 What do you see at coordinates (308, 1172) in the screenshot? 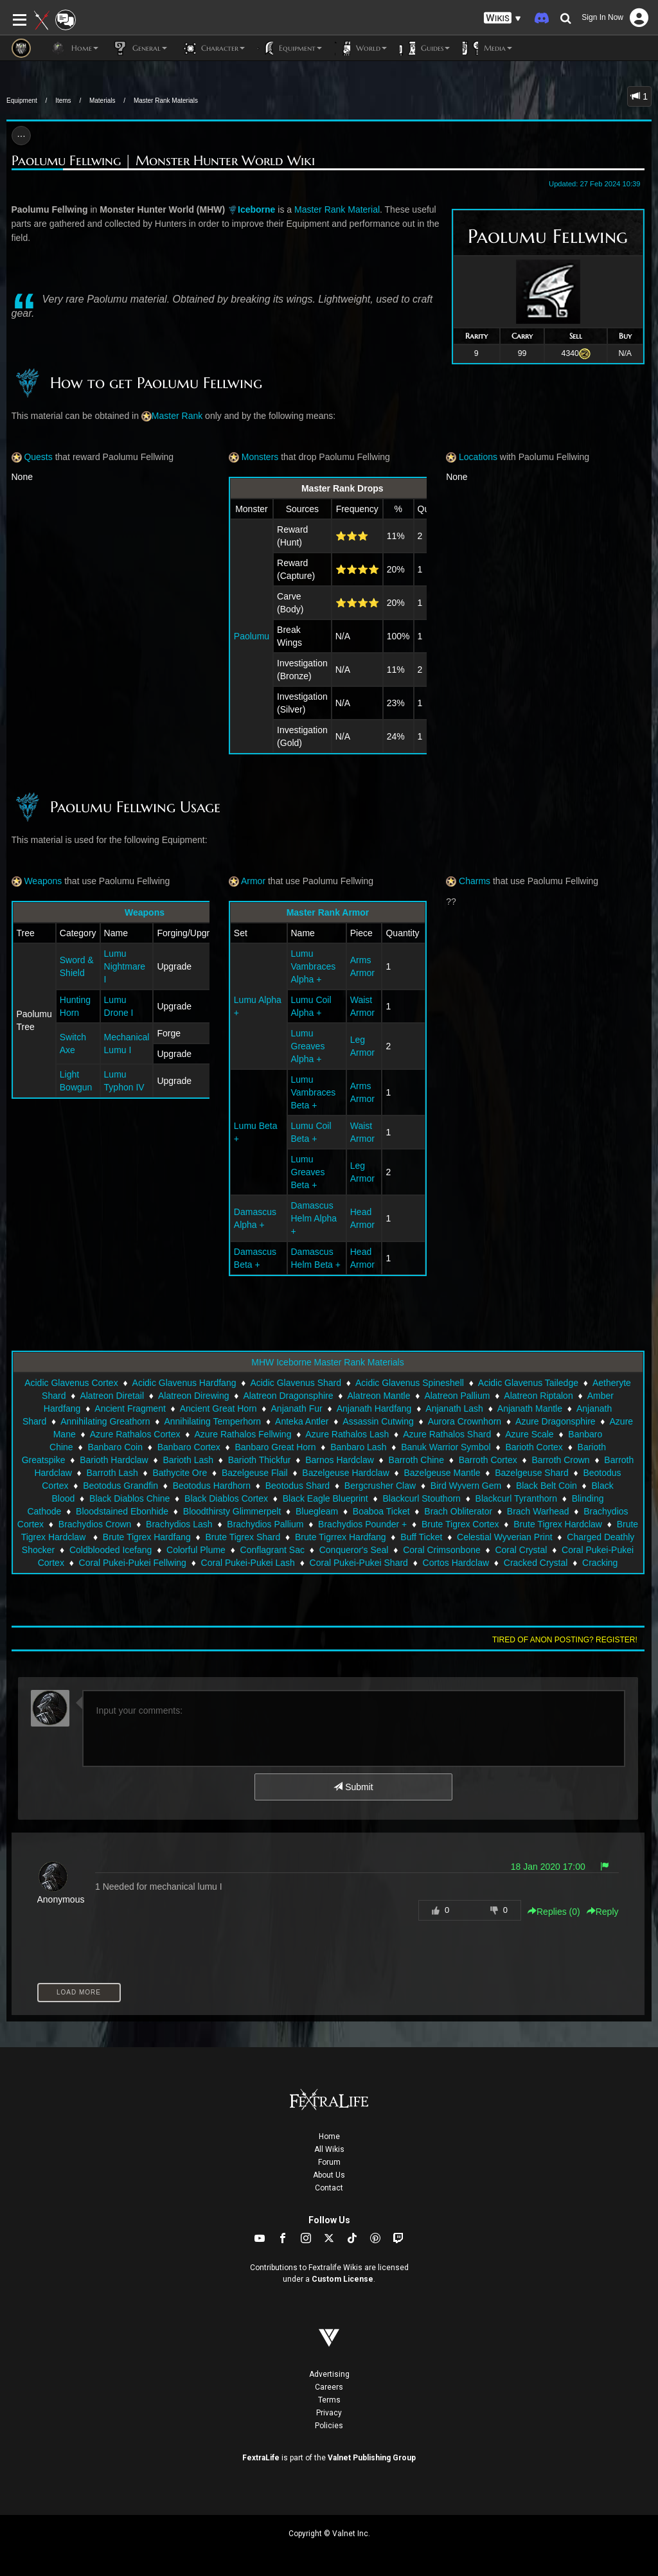
I see `Lumu Greaves Beta +` at bounding box center [308, 1172].